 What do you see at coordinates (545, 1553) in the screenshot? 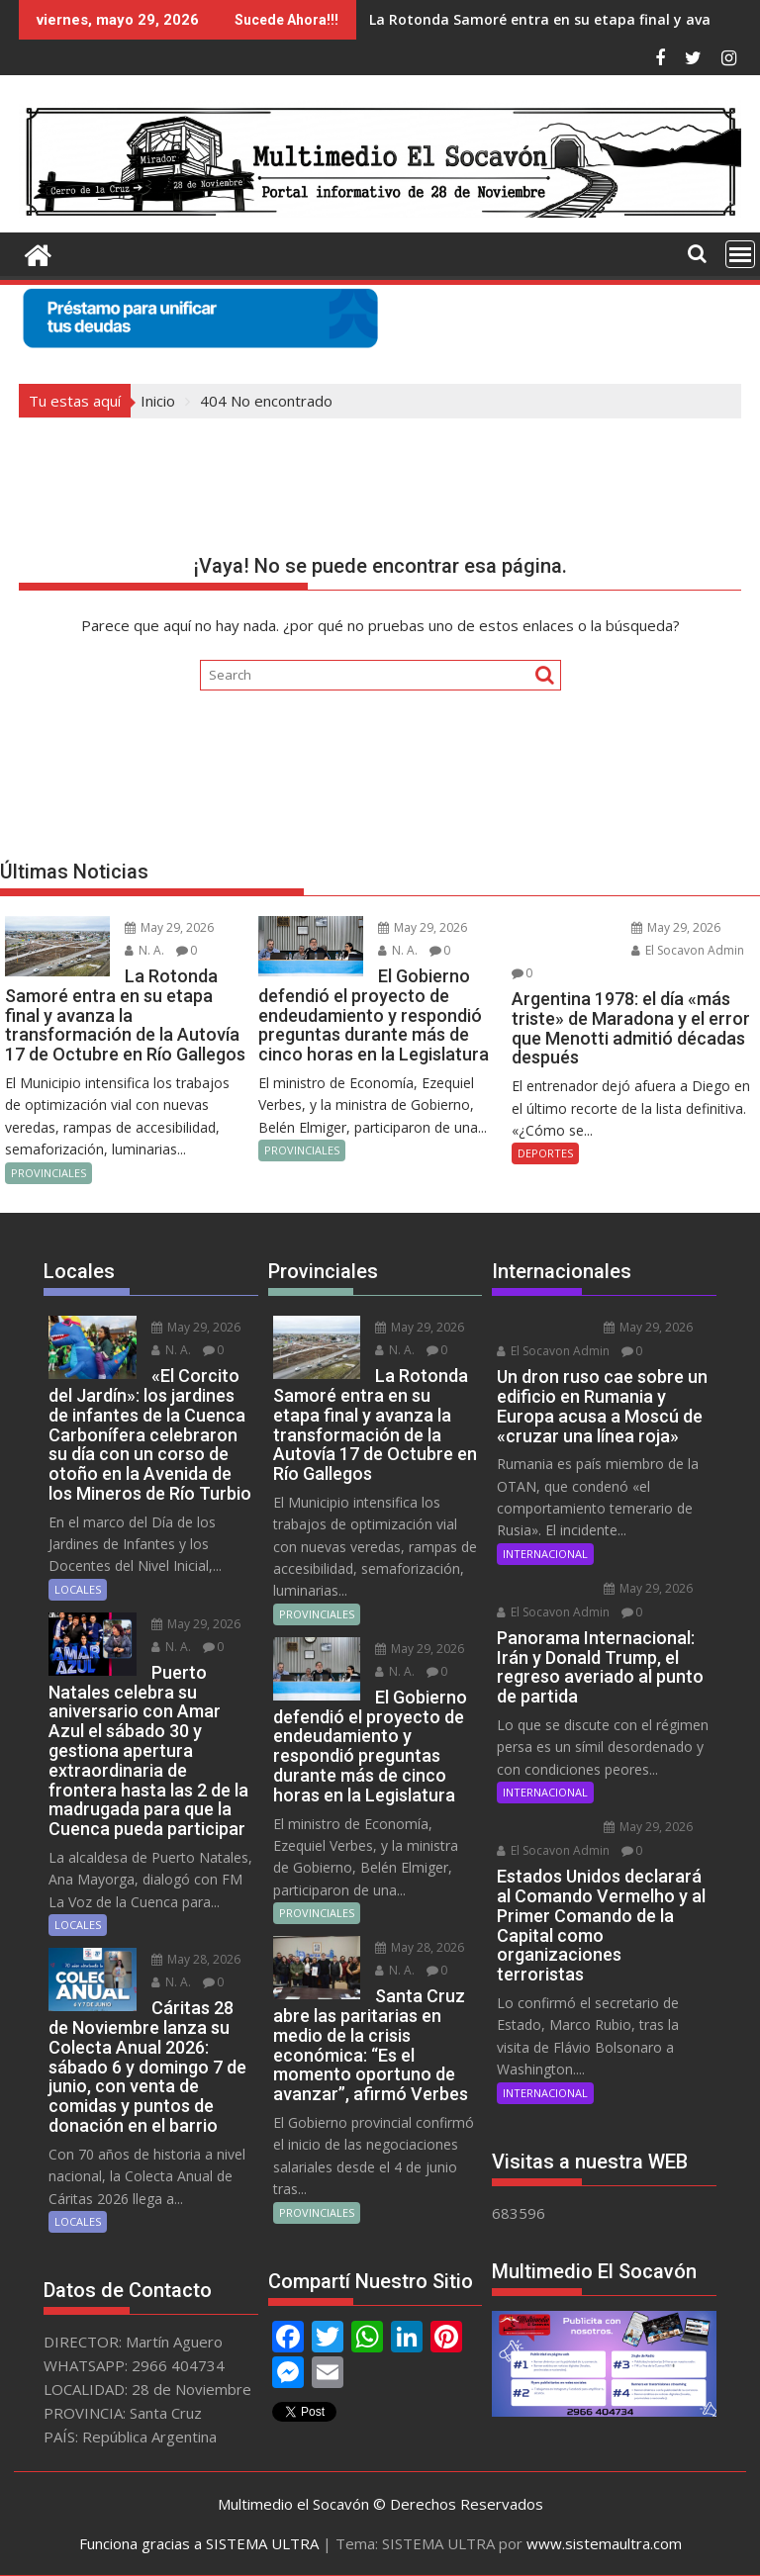
I see `INTERNACIONAL` at bounding box center [545, 1553].